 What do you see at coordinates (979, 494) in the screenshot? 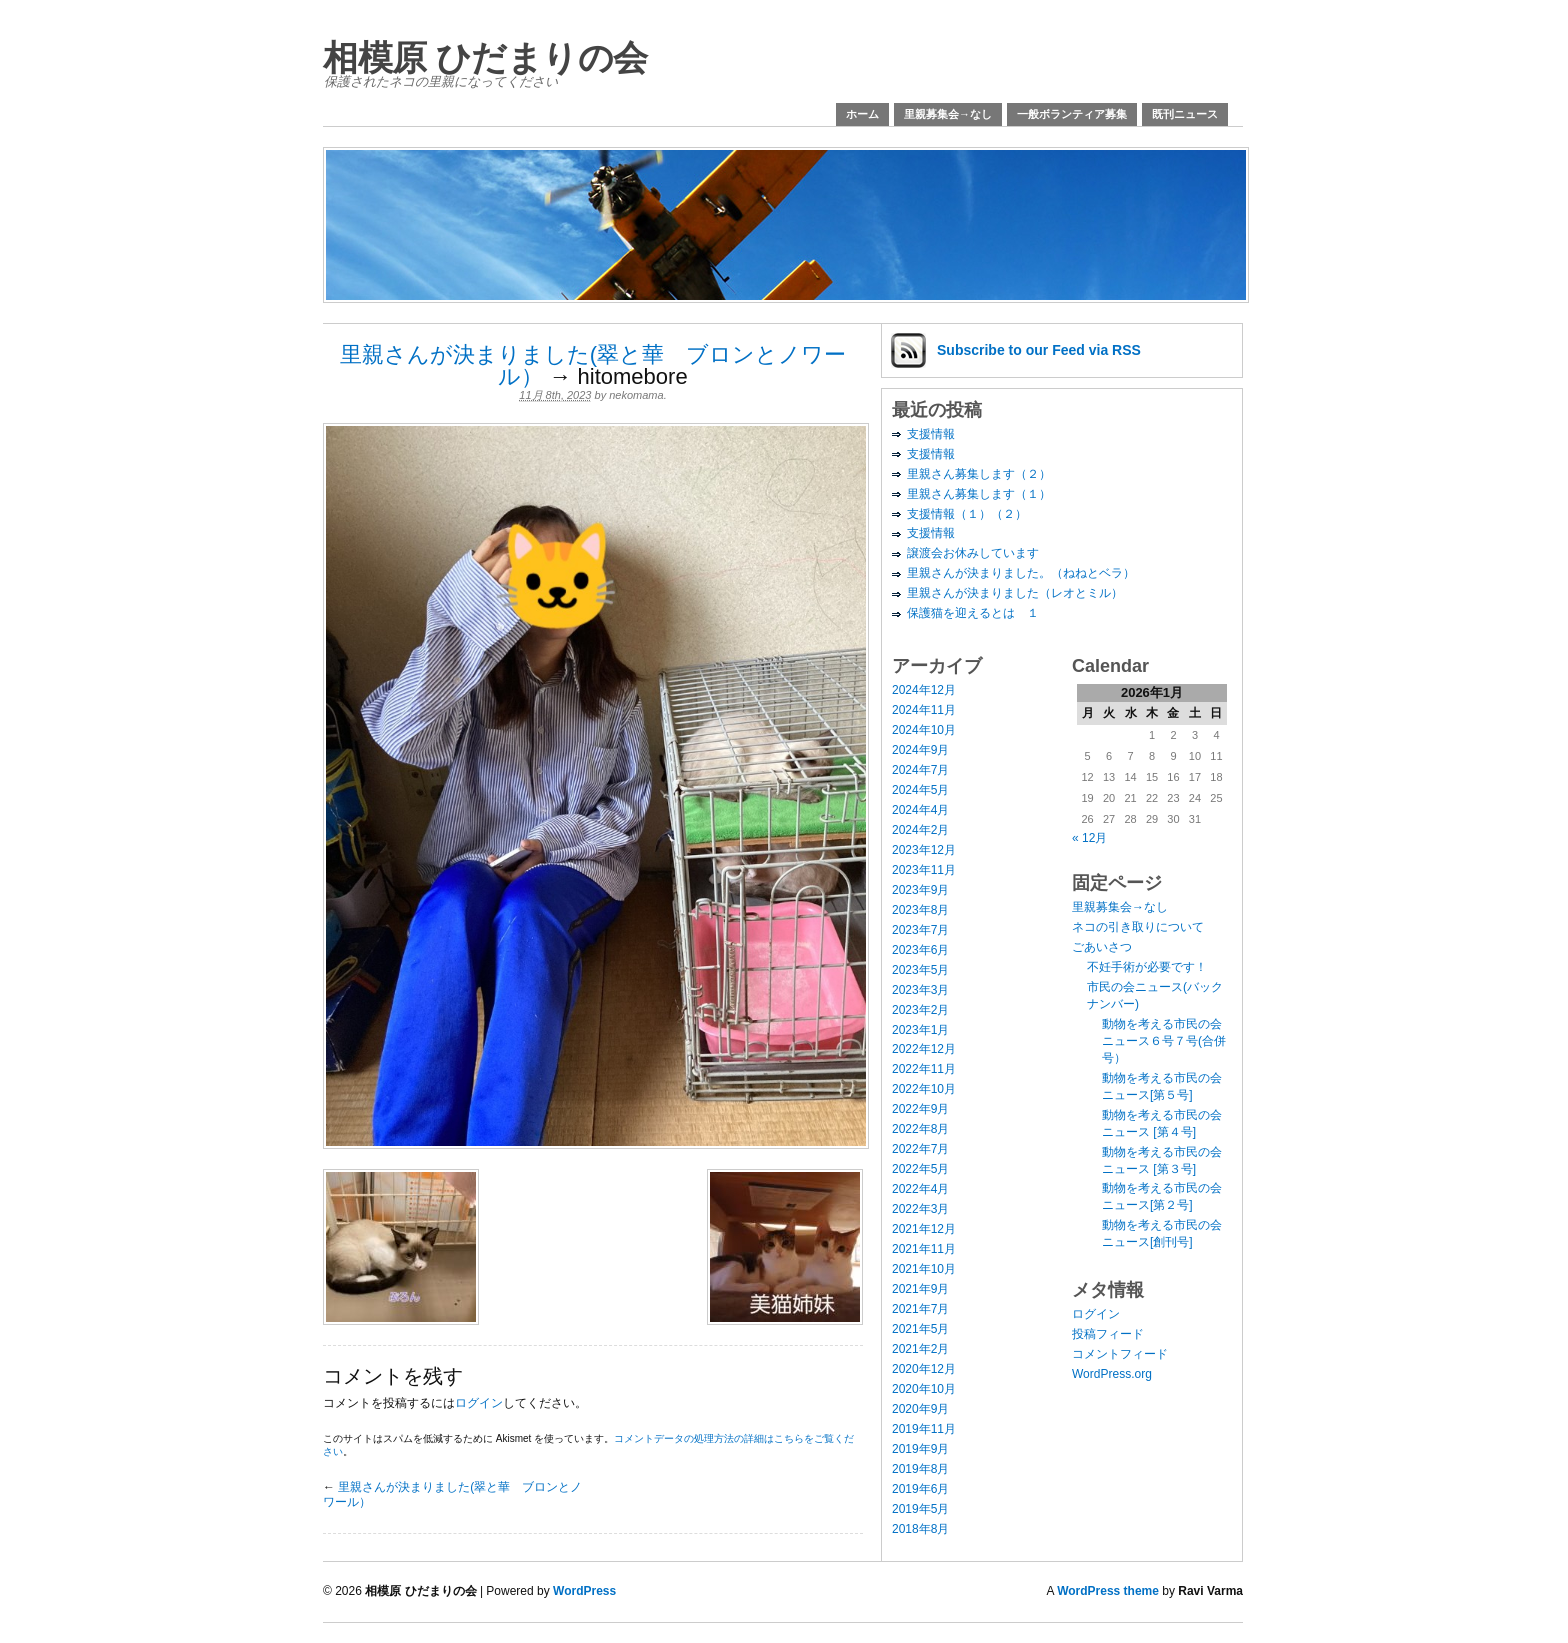
I see `里親さん募集します（１）` at bounding box center [979, 494].